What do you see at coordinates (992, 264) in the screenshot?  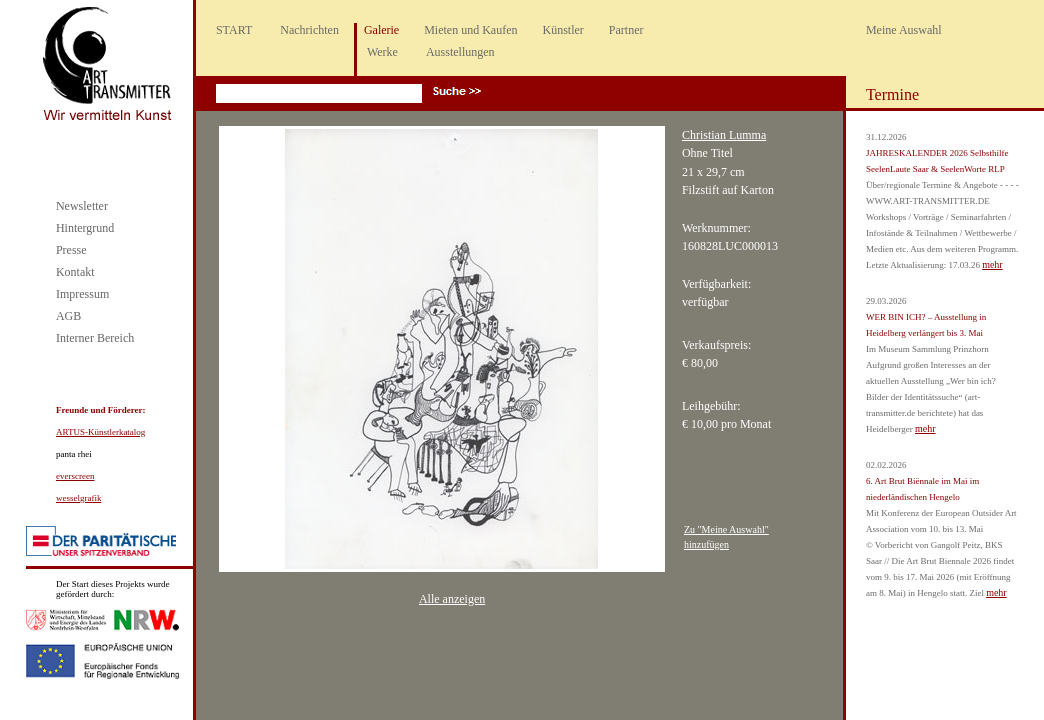 I see `mehr` at bounding box center [992, 264].